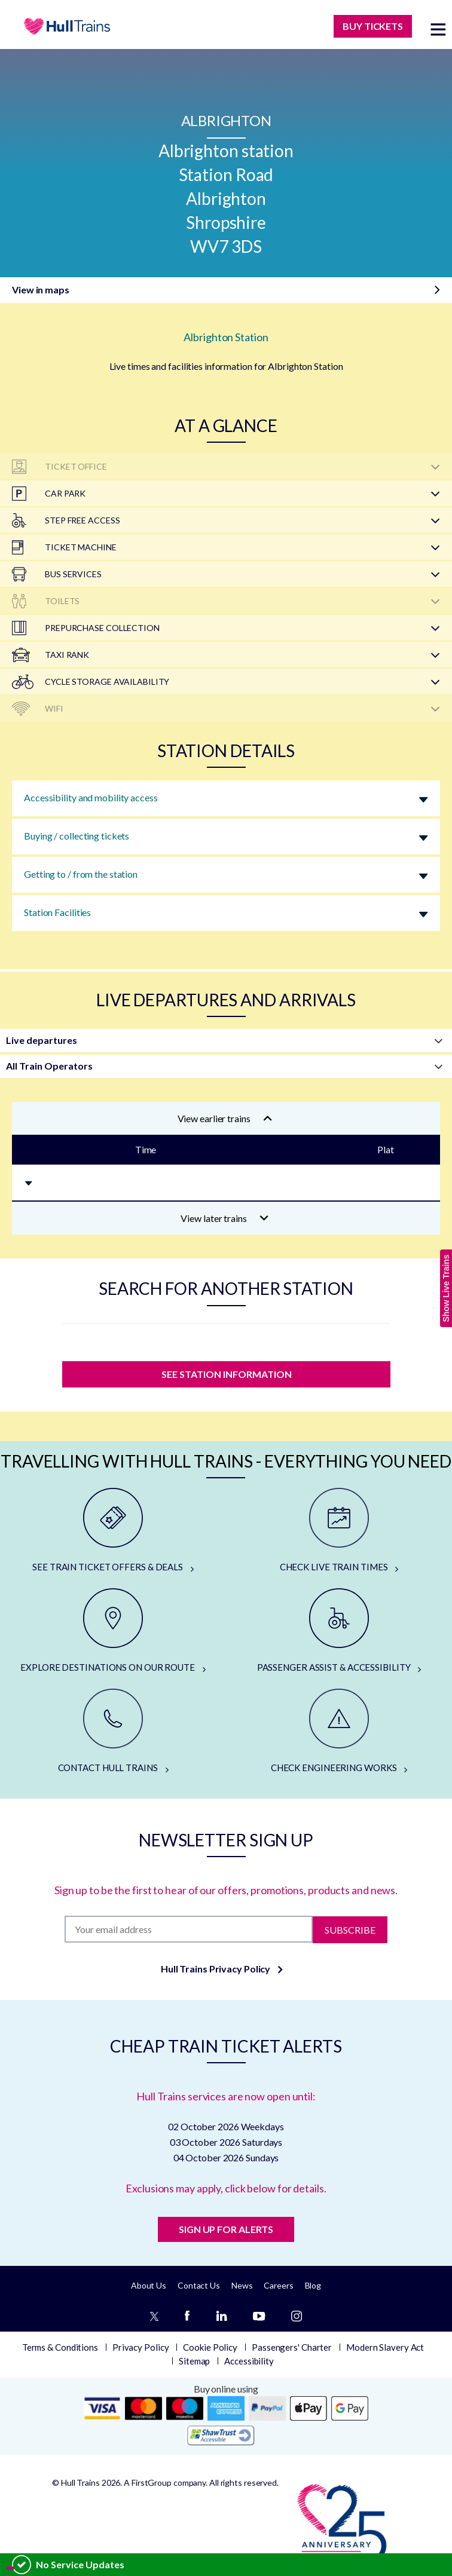 The height and width of the screenshot is (2576, 452). What do you see at coordinates (350, 1929) in the screenshot?
I see `Subscribe [Subscribe to newsletter]` at bounding box center [350, 1929].